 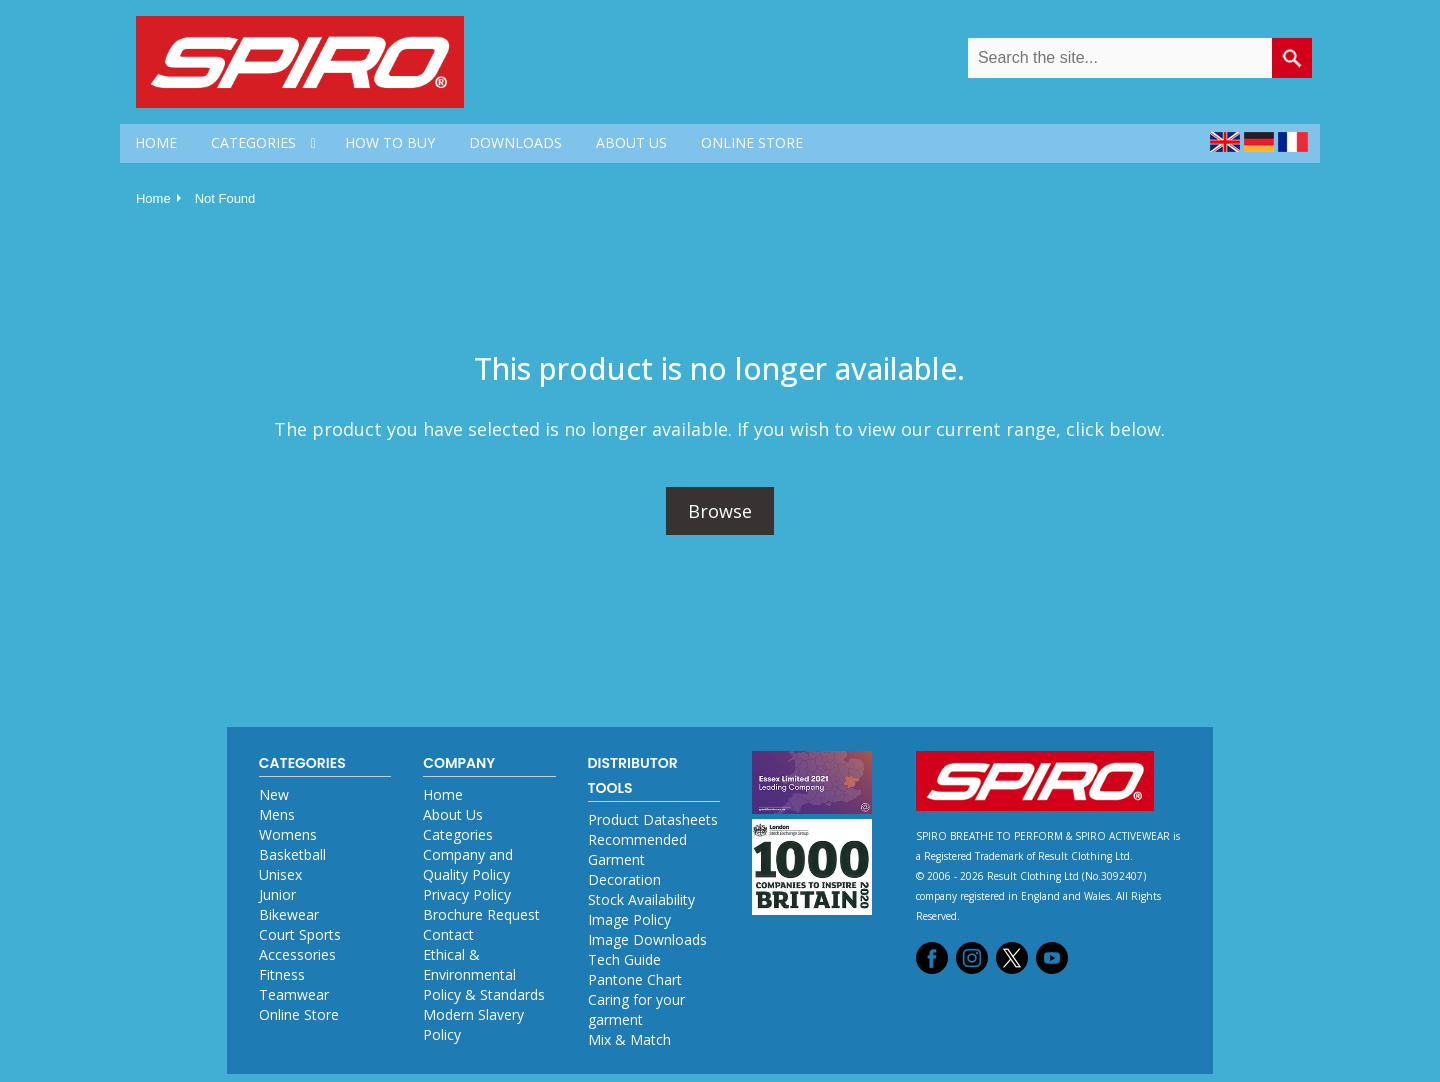 What do you see at coordinates (458, 834) in the screenshot?
I see `Categories` at bounding box center [458, 834].